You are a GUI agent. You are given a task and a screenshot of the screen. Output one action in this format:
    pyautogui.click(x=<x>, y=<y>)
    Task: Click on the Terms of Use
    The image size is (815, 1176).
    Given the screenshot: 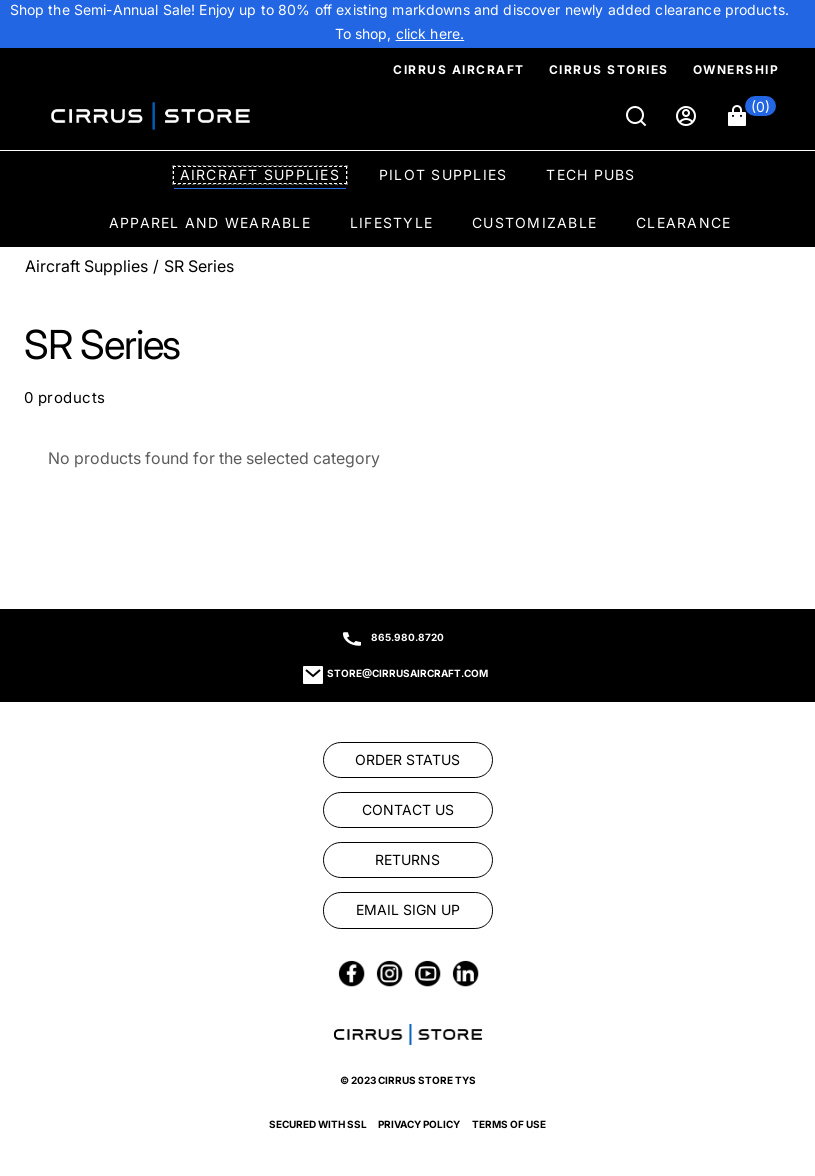 What is the action you would take?
    pyautogui.click(x=509, y=1124)
    